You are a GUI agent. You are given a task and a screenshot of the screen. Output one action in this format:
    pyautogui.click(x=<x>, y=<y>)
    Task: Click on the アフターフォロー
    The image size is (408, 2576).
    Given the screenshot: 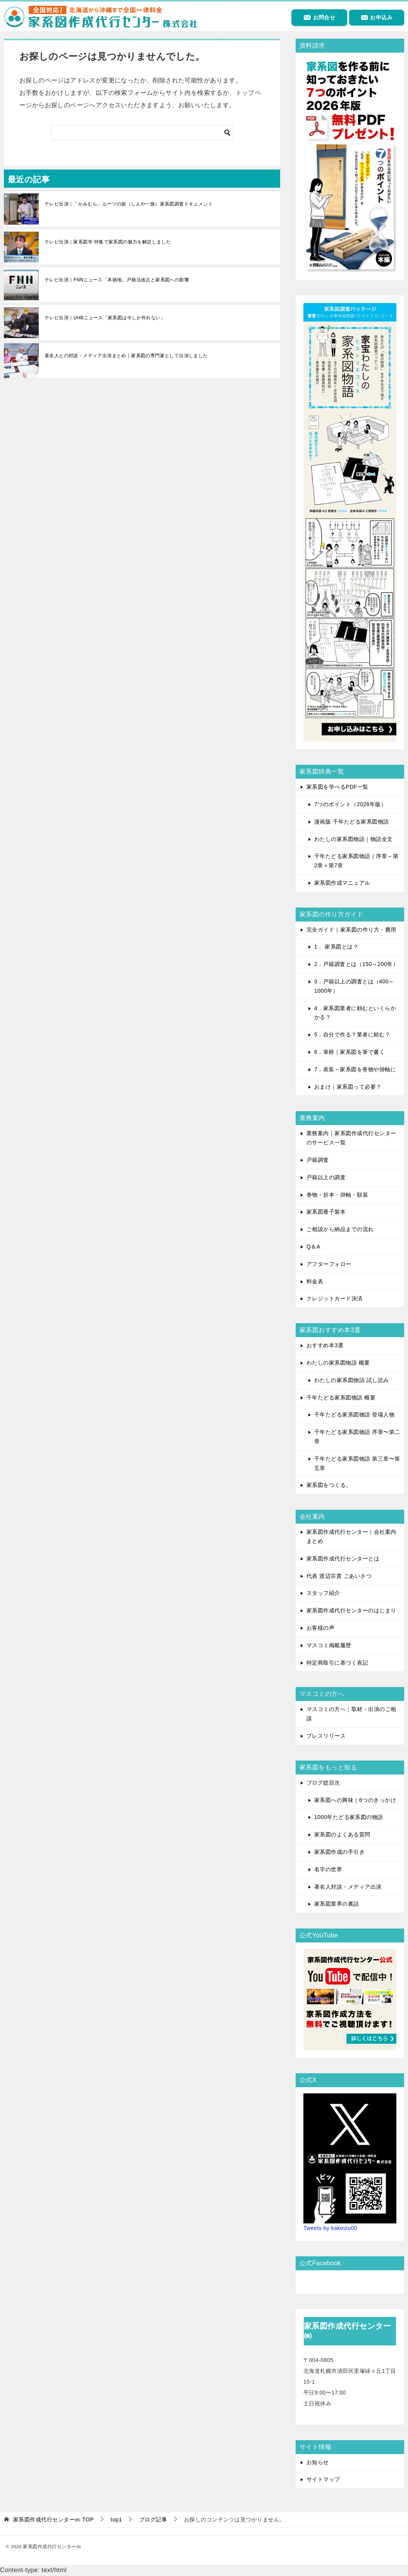 What is the action you would take?
    pyautogui.click(x=328, y=1264)
    